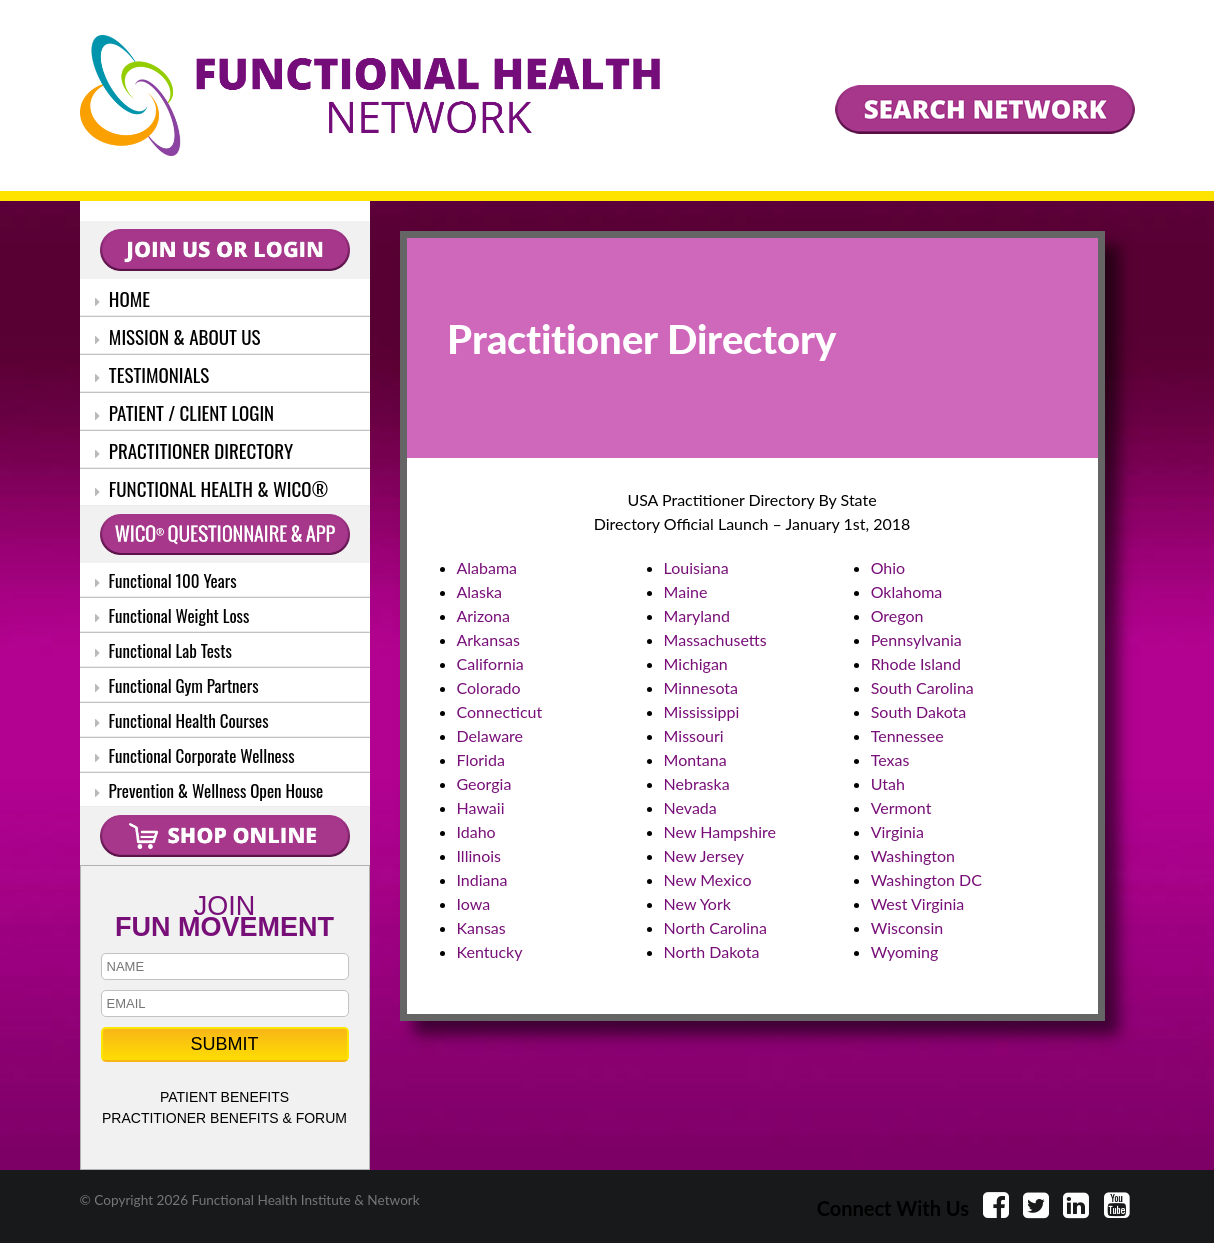 The width and height of the screenshot is (1214, 1243). What do you see at coordinates (481, 759) in the screenshot?
I see `Florida` at bounding box center [481, 759].